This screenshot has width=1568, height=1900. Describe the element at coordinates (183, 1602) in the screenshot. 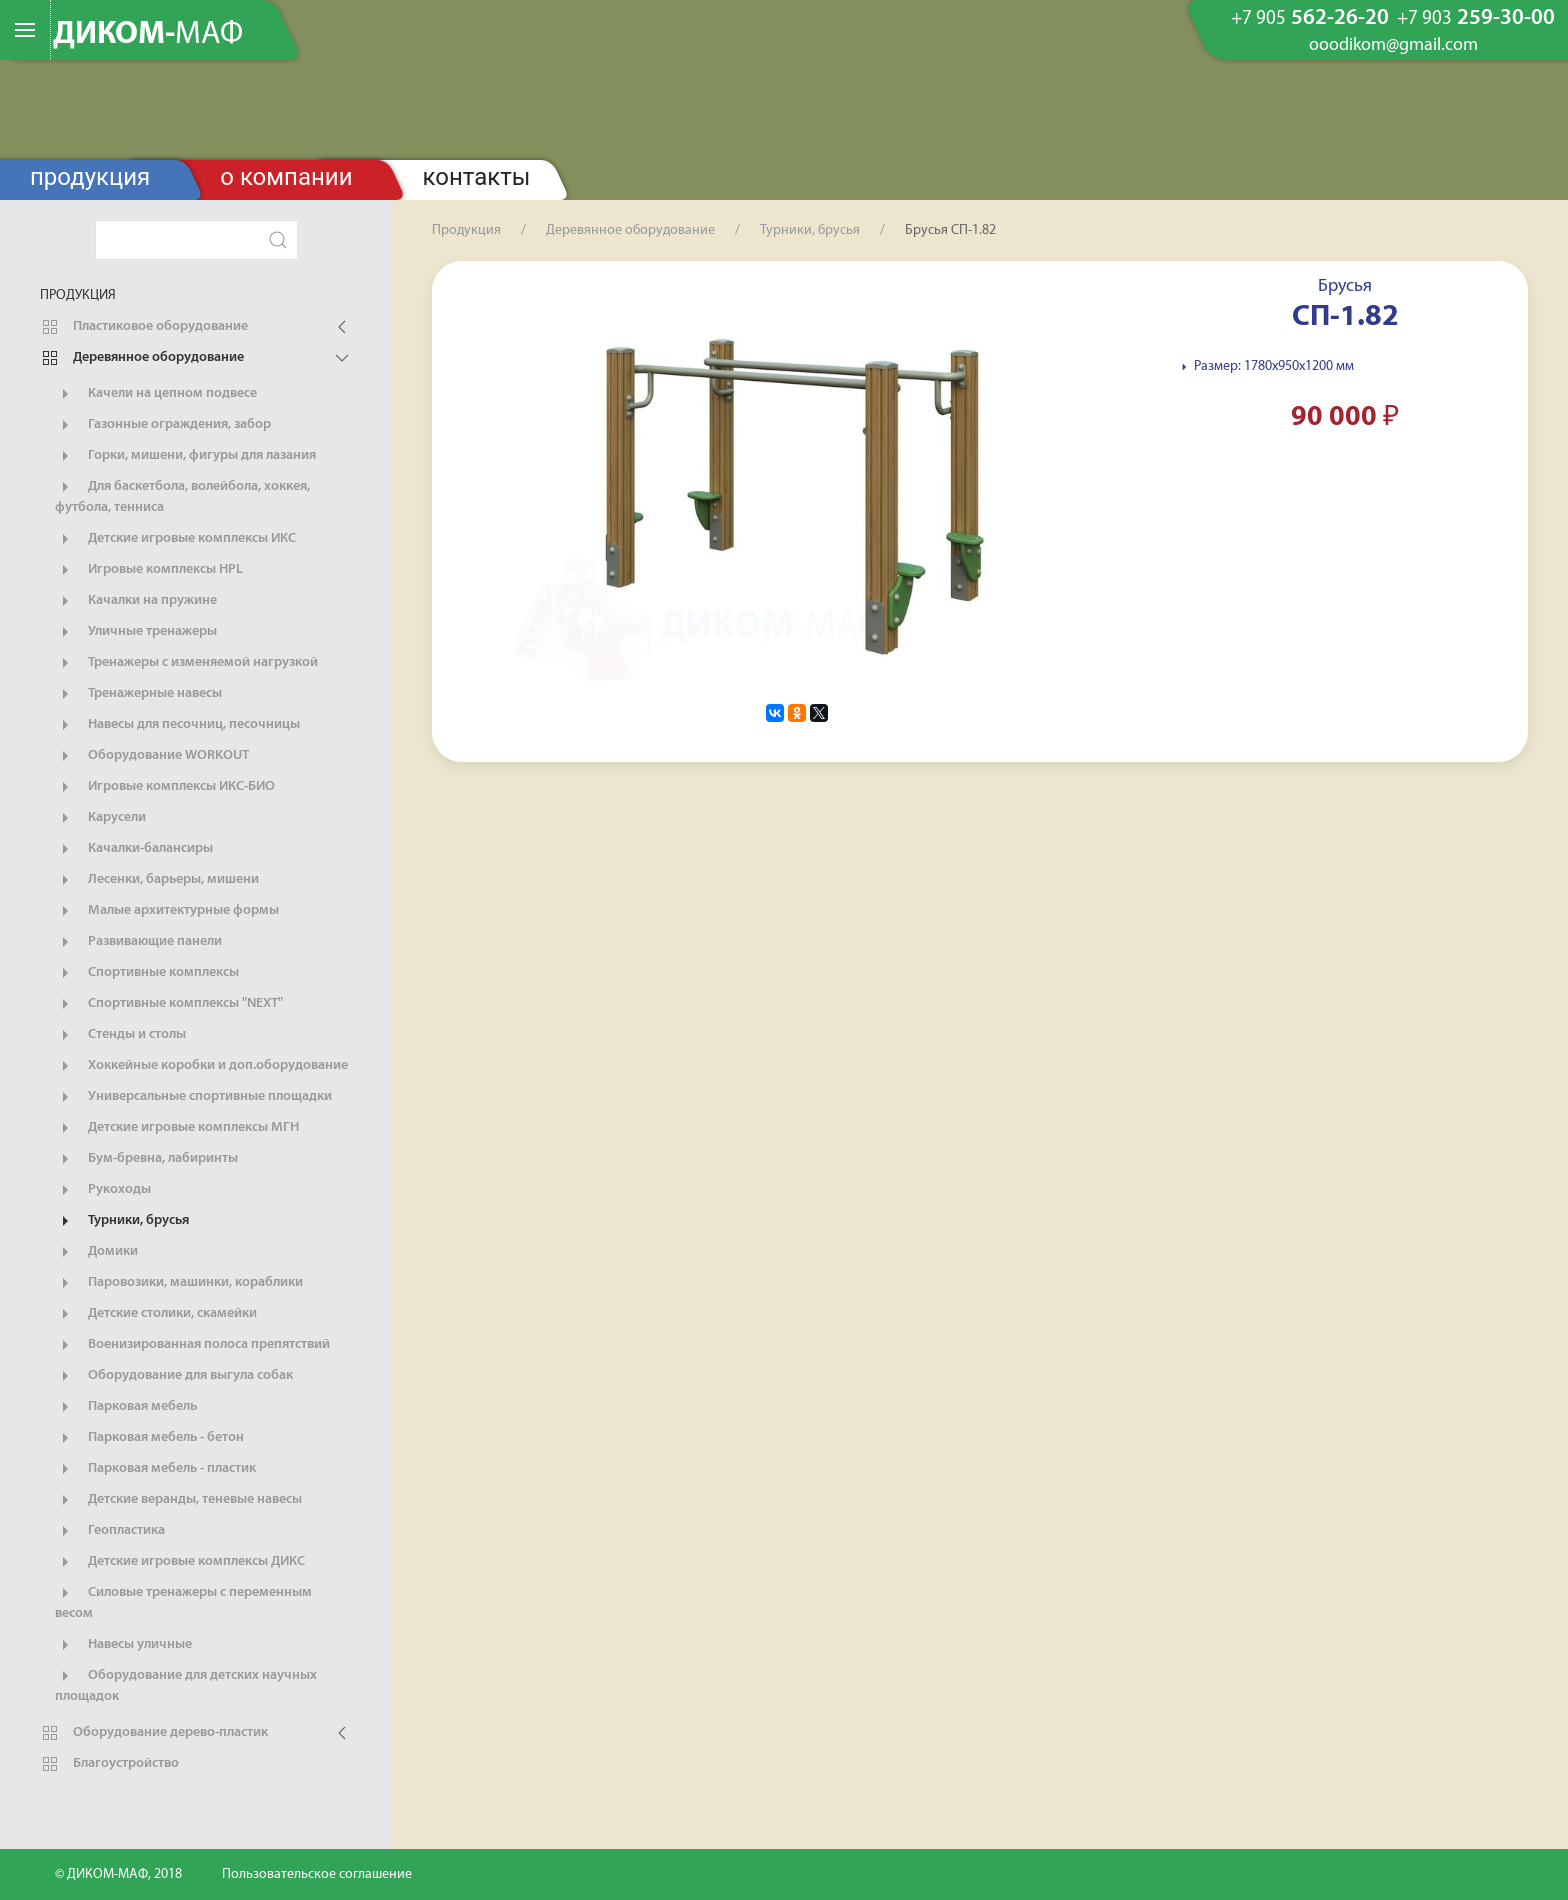

I see `Силовые тренажеры с переменным весом` at that location.